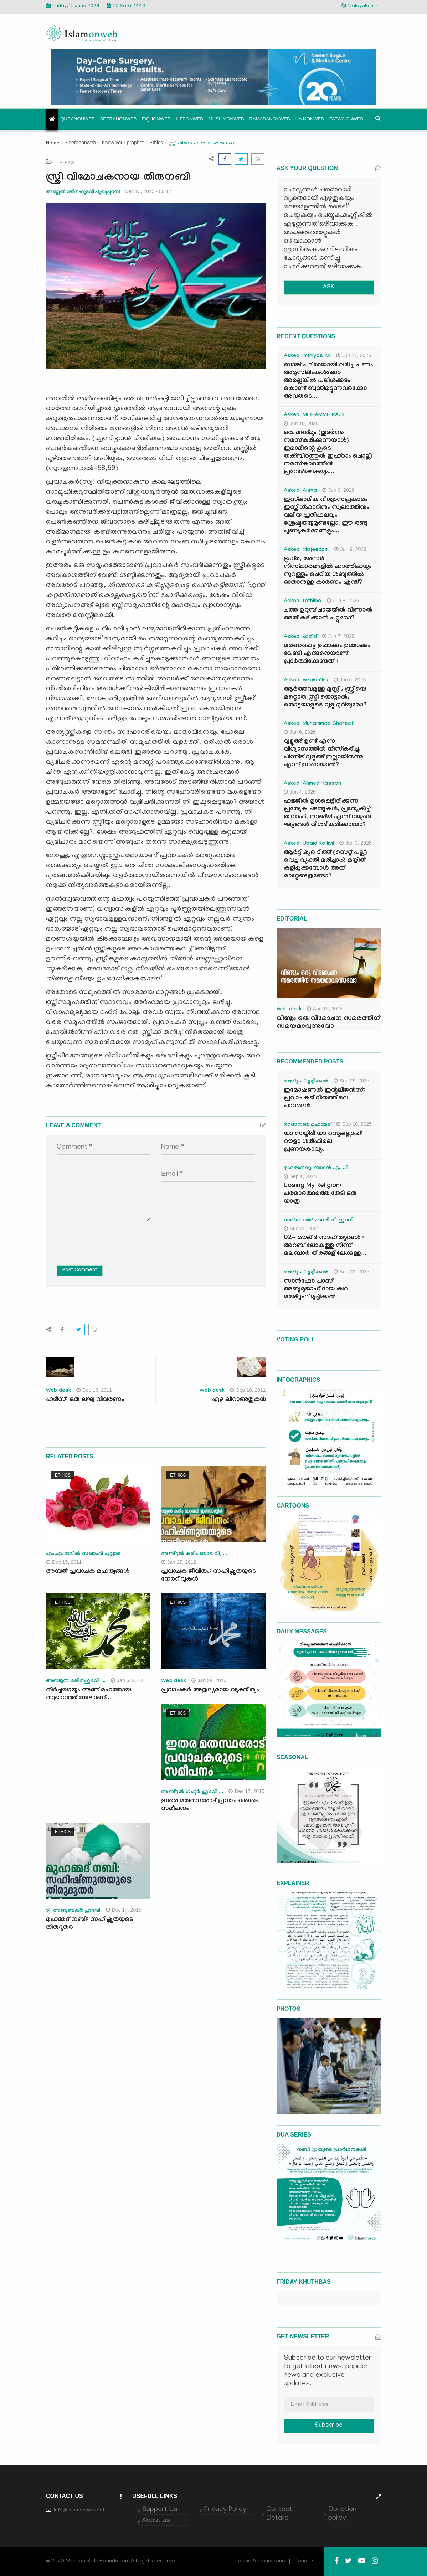  What do you see at coordinates (319, 1220) in the screenshot?
I see `സൽമാനുൽ ഫാരിസി ഹുദവി` at bounding box center [319, 1220].